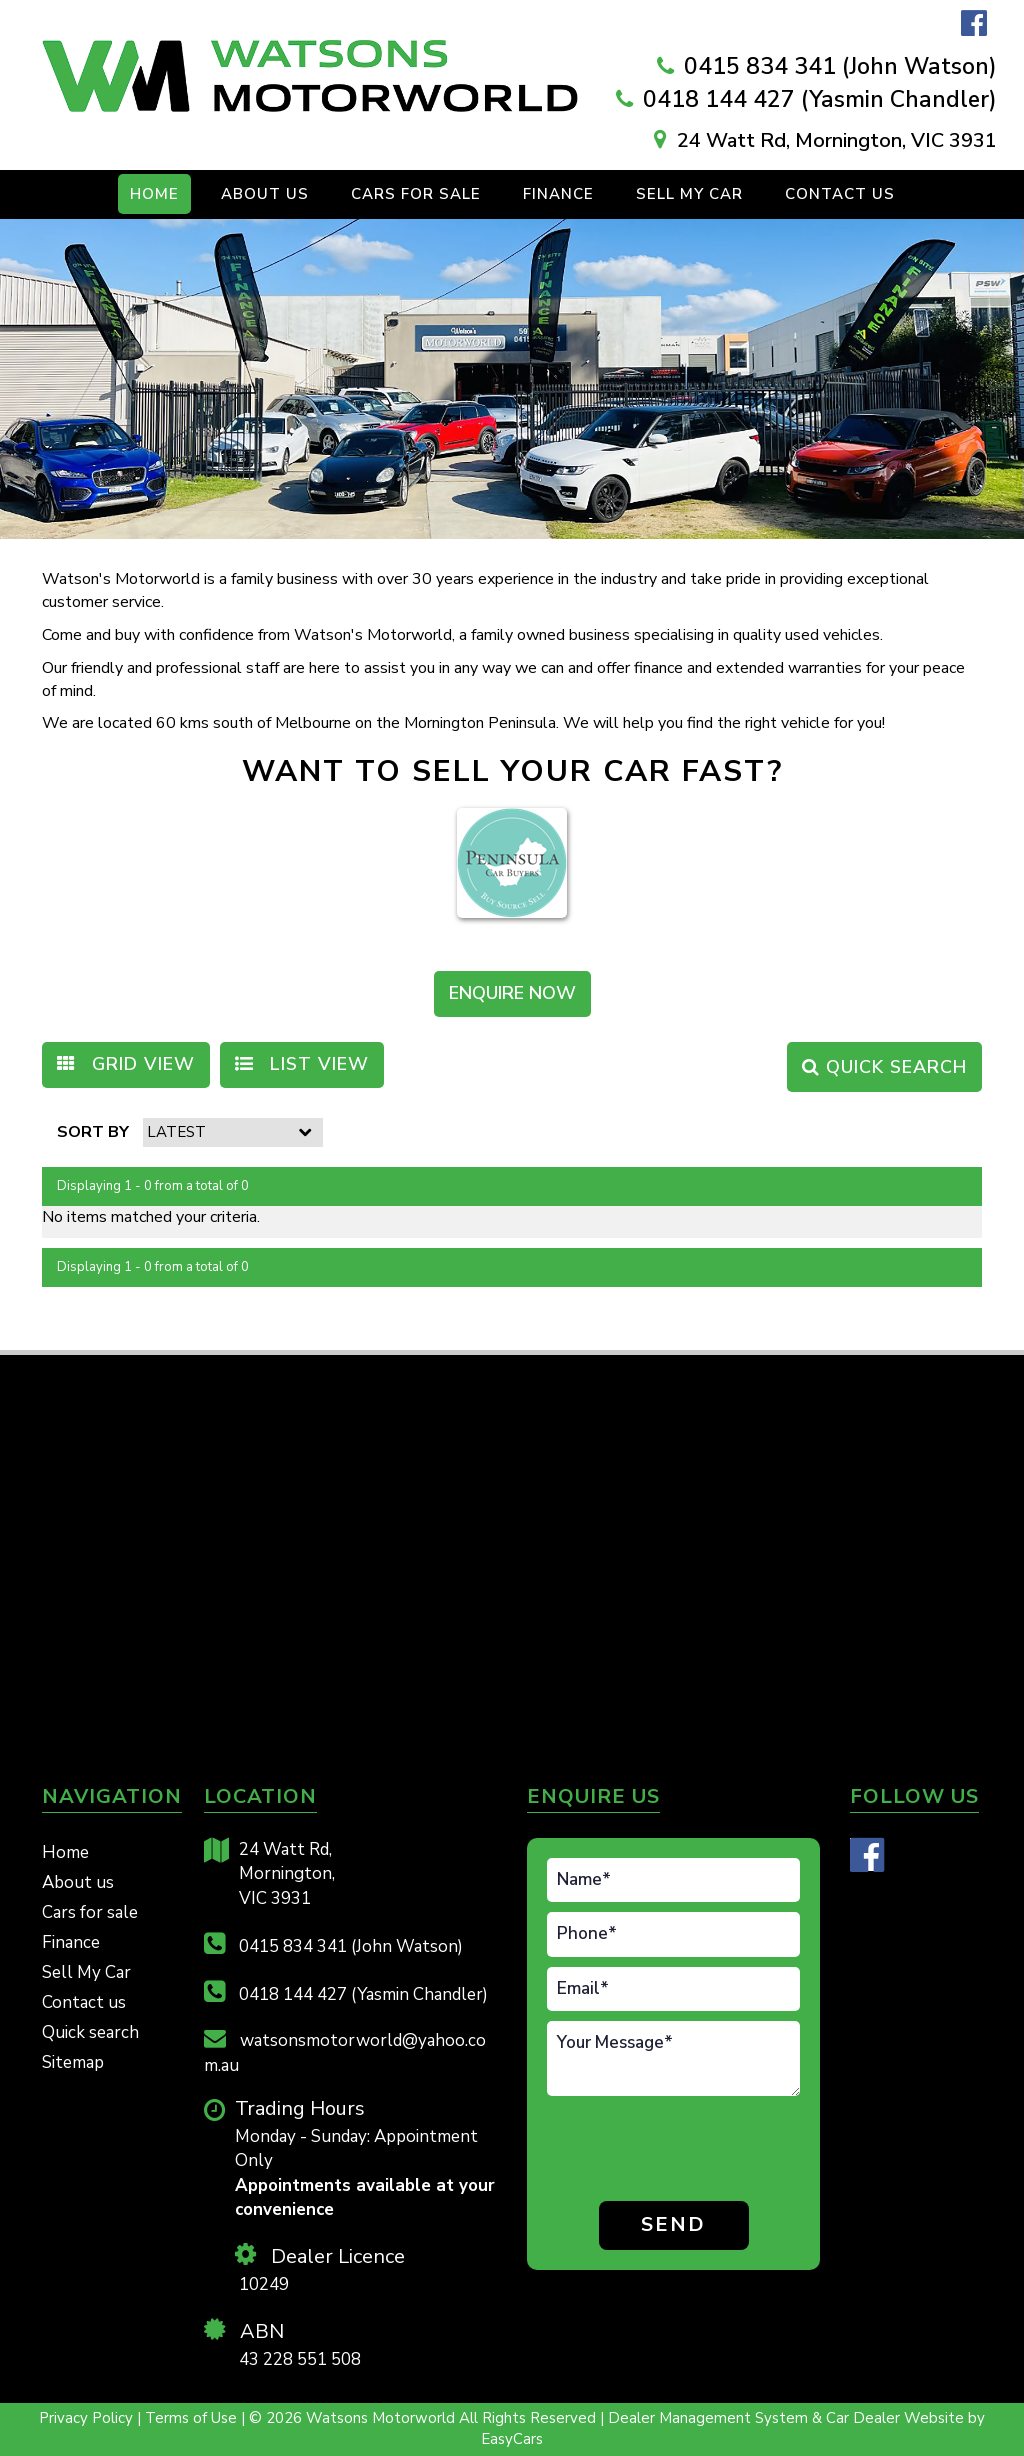  Describe the element at coordinates (664, 2152) in the screenshot. I see `[presentation]` at that location.